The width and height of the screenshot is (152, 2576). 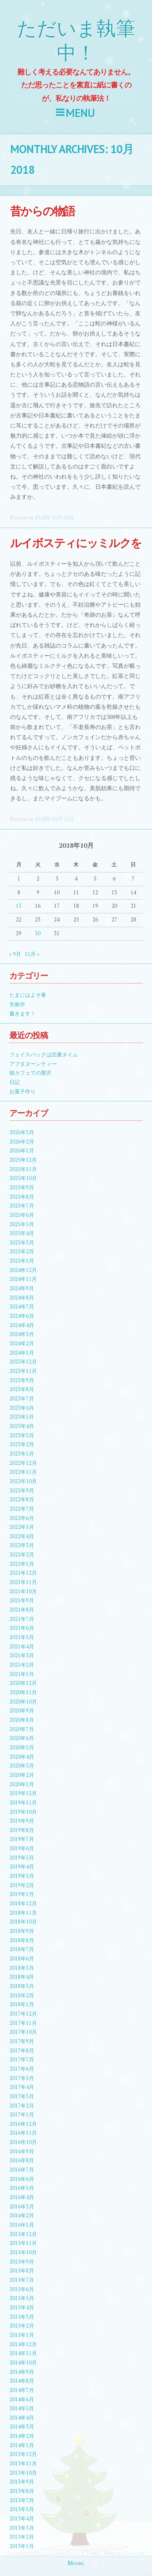 What do you see at coordinates (18, 905) in the screenshot?
I see `15 [2018年10月15日 に投稿を公開]` at bounding box center [18, 905].